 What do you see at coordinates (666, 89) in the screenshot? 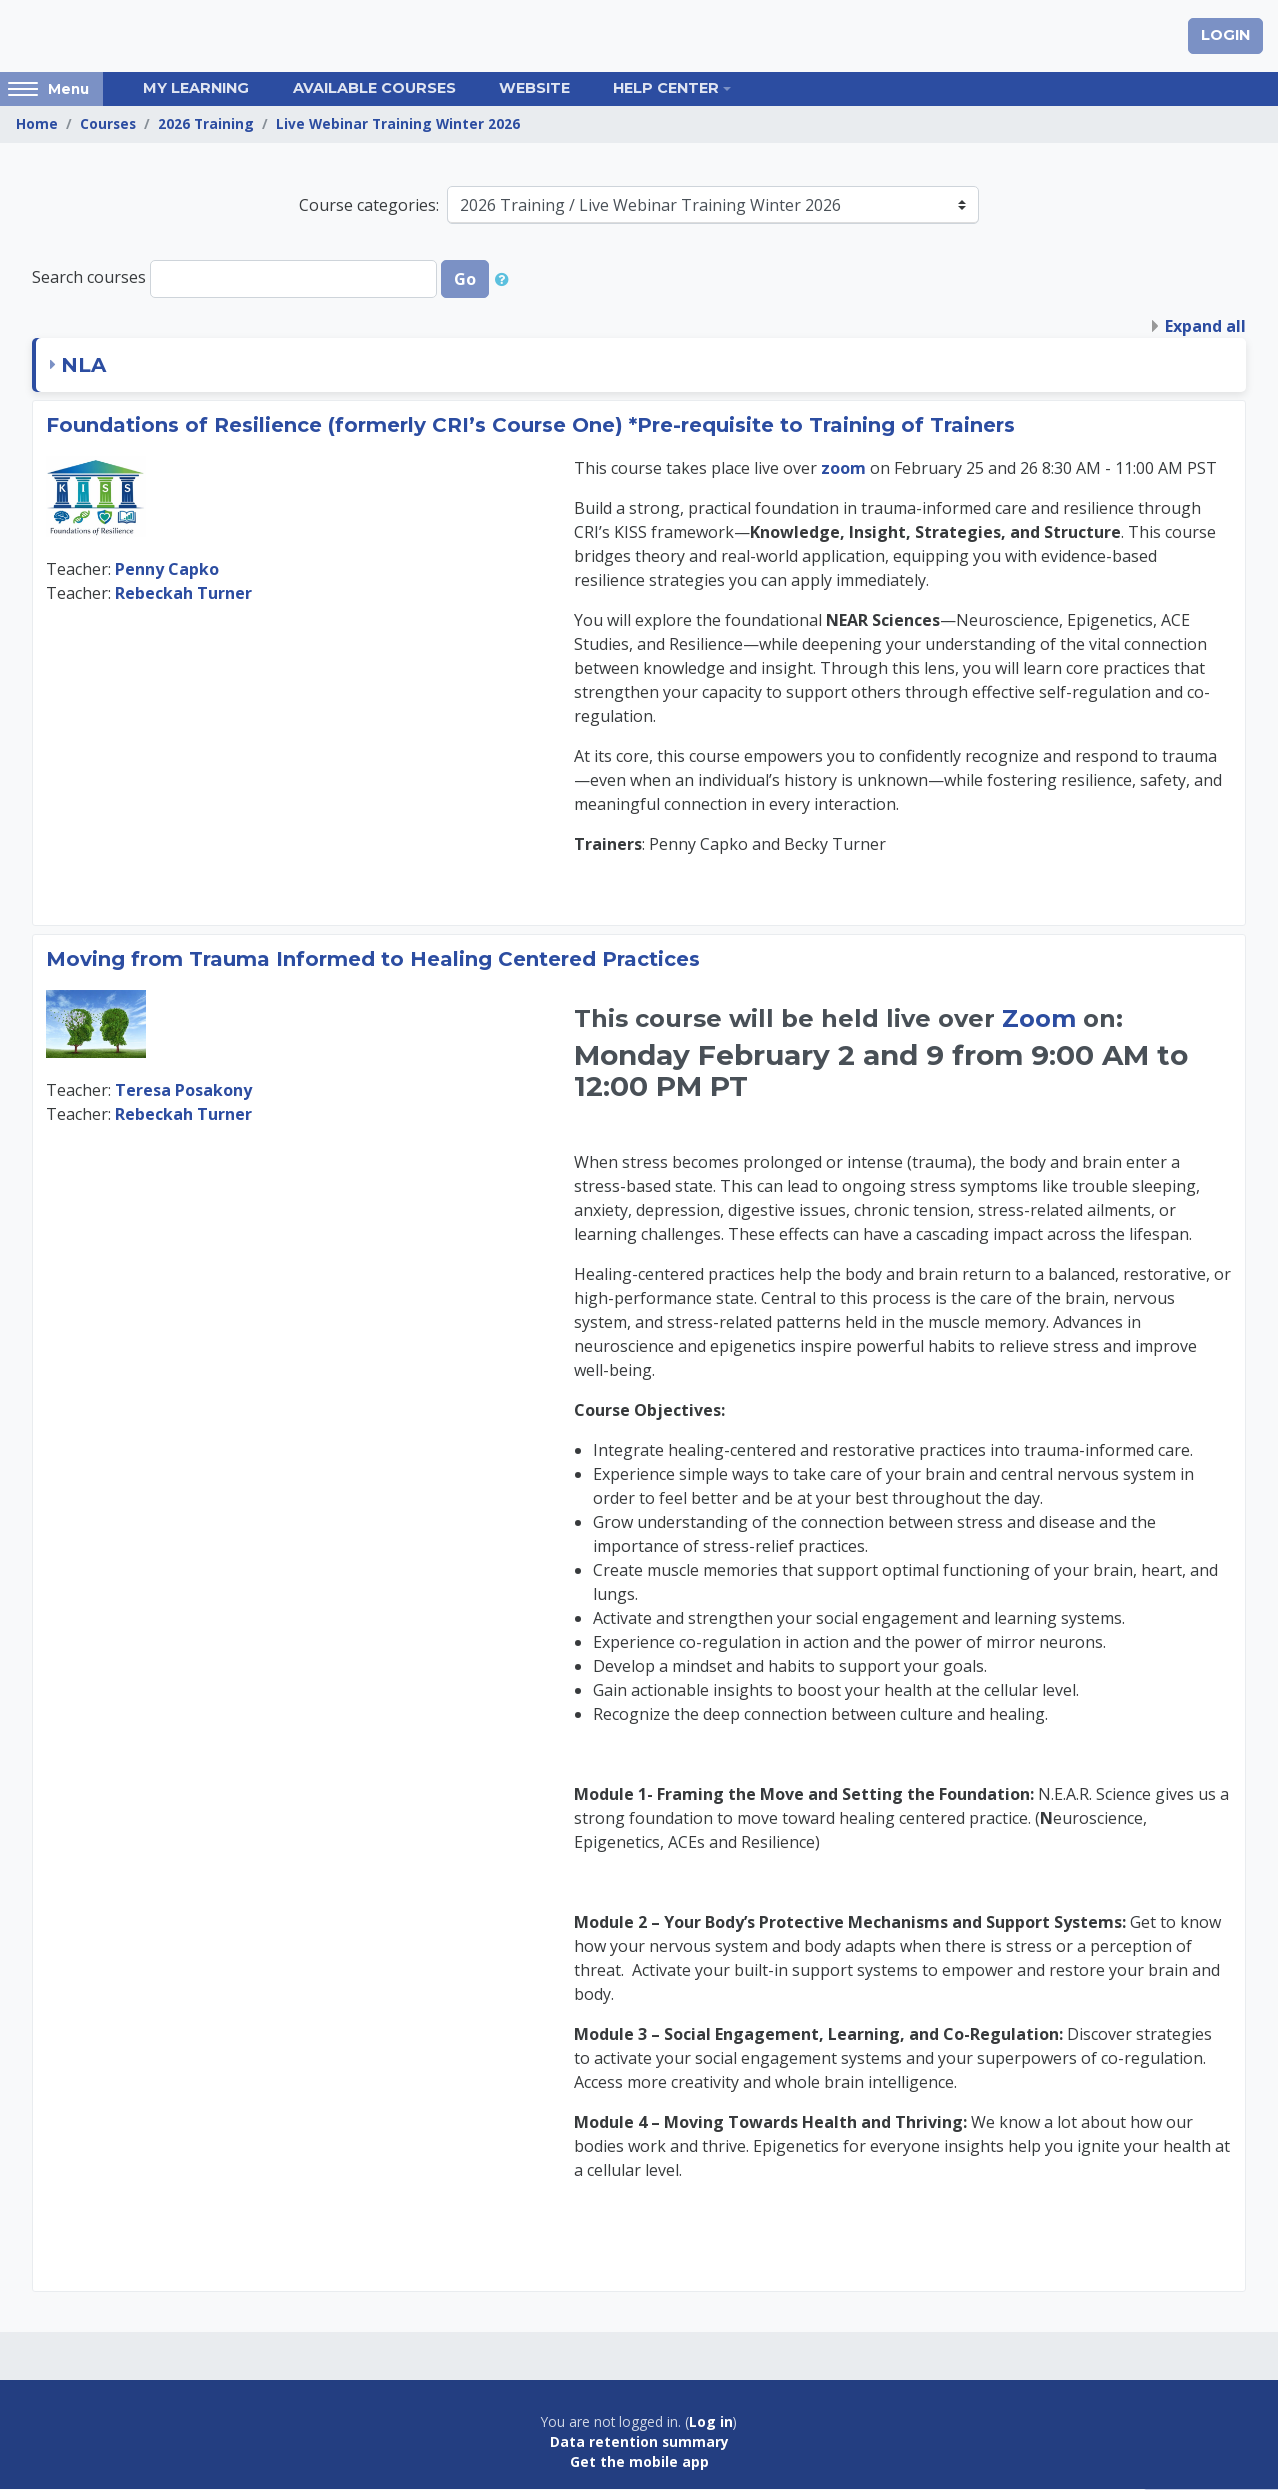
I see `Help Center` at bounding box center [666, 89].